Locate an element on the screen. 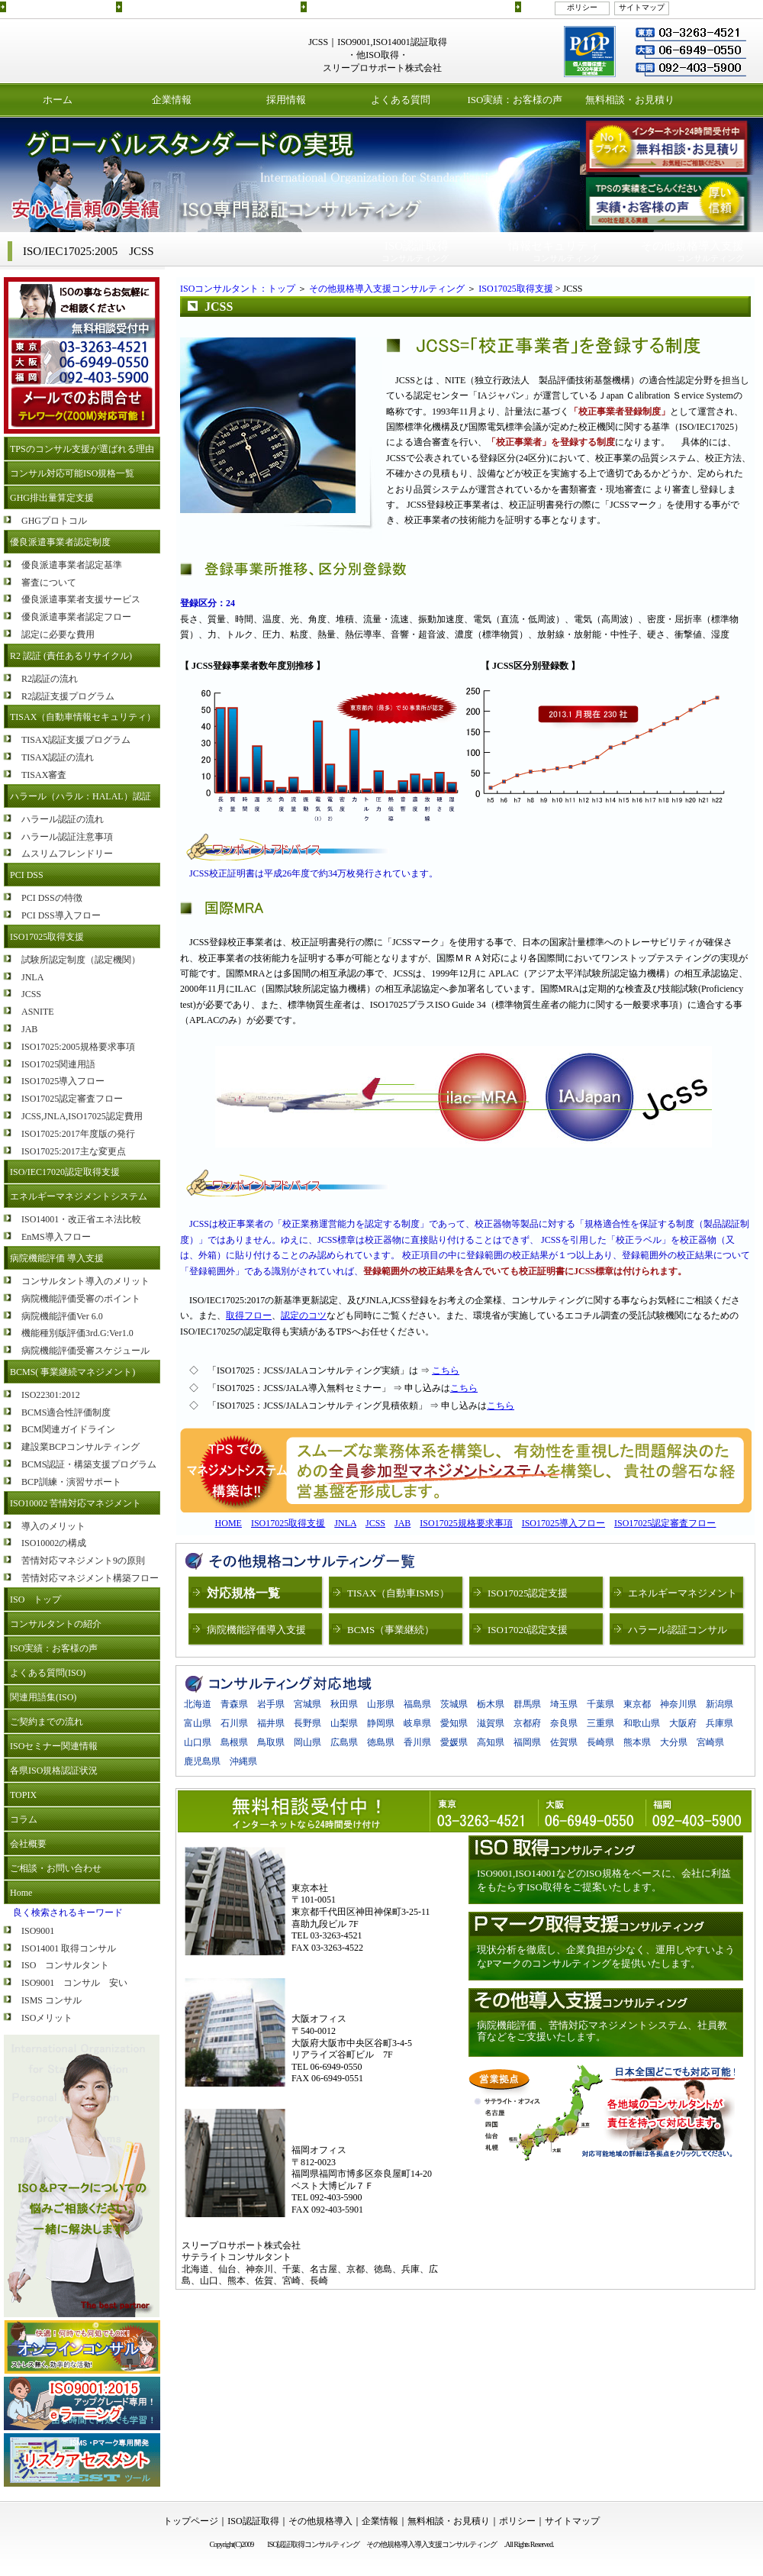 This screenshot has height=2576, width=763. 群馬県 is located at coordinates (527, 1704).